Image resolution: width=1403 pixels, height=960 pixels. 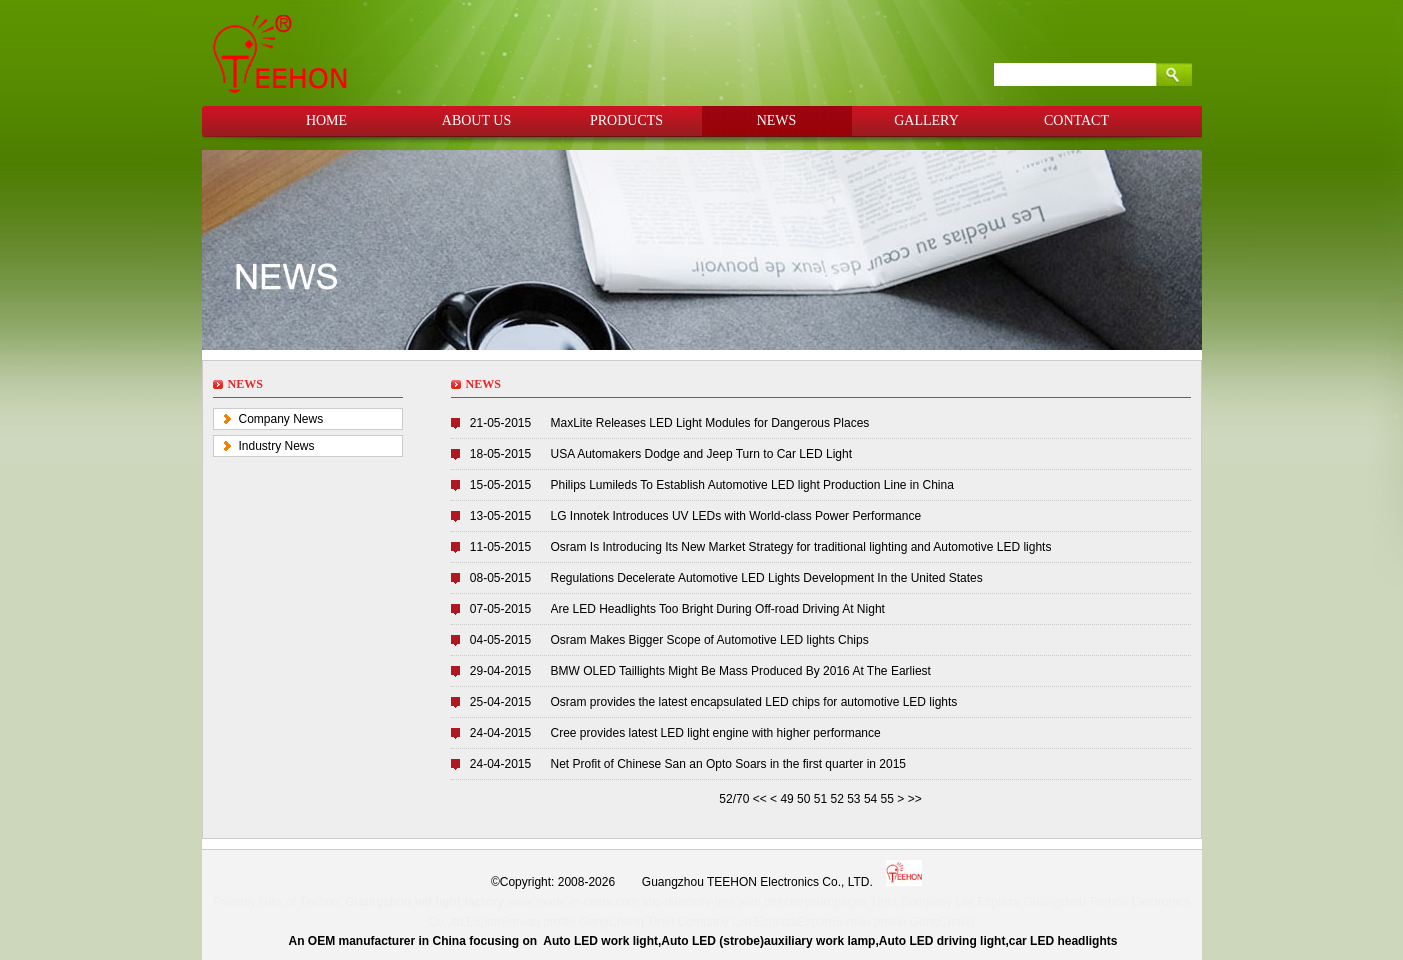 I want to click on 53, so click(x=853, y=799).